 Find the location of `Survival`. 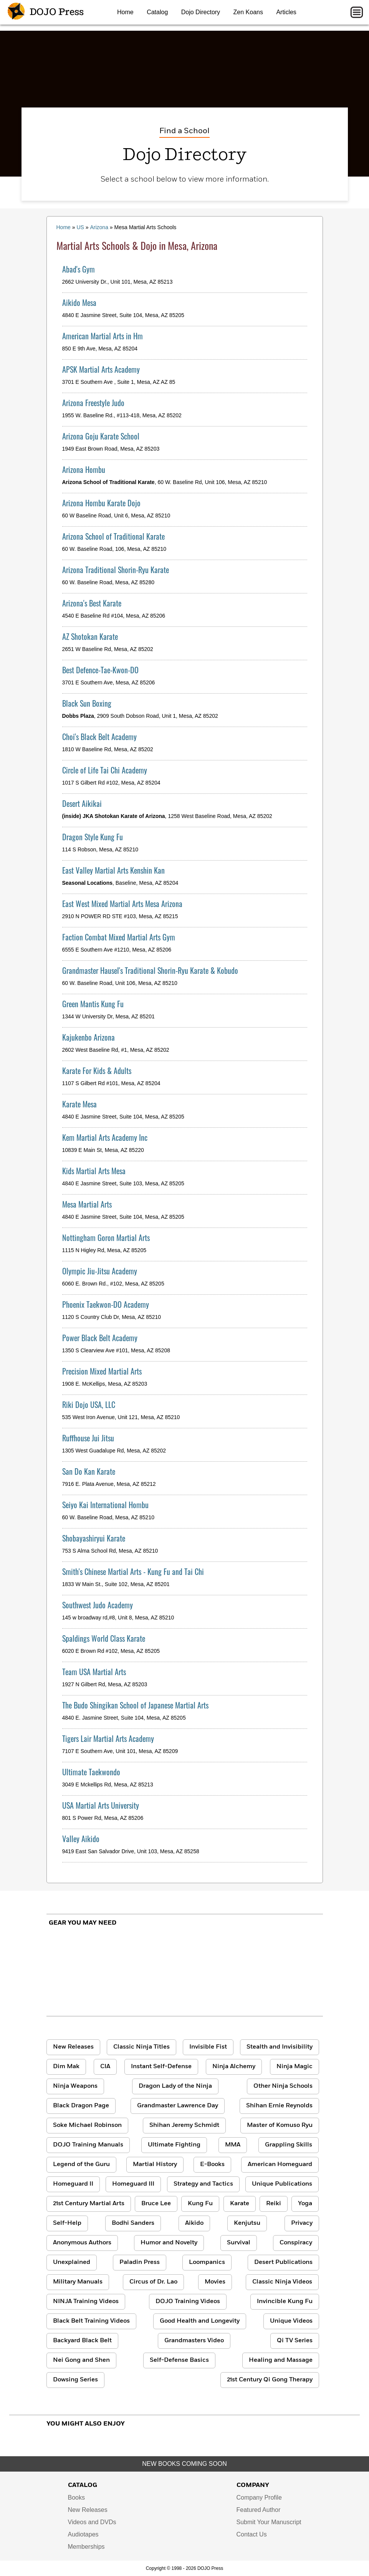

Survival is located at coordinates (238, 2243).